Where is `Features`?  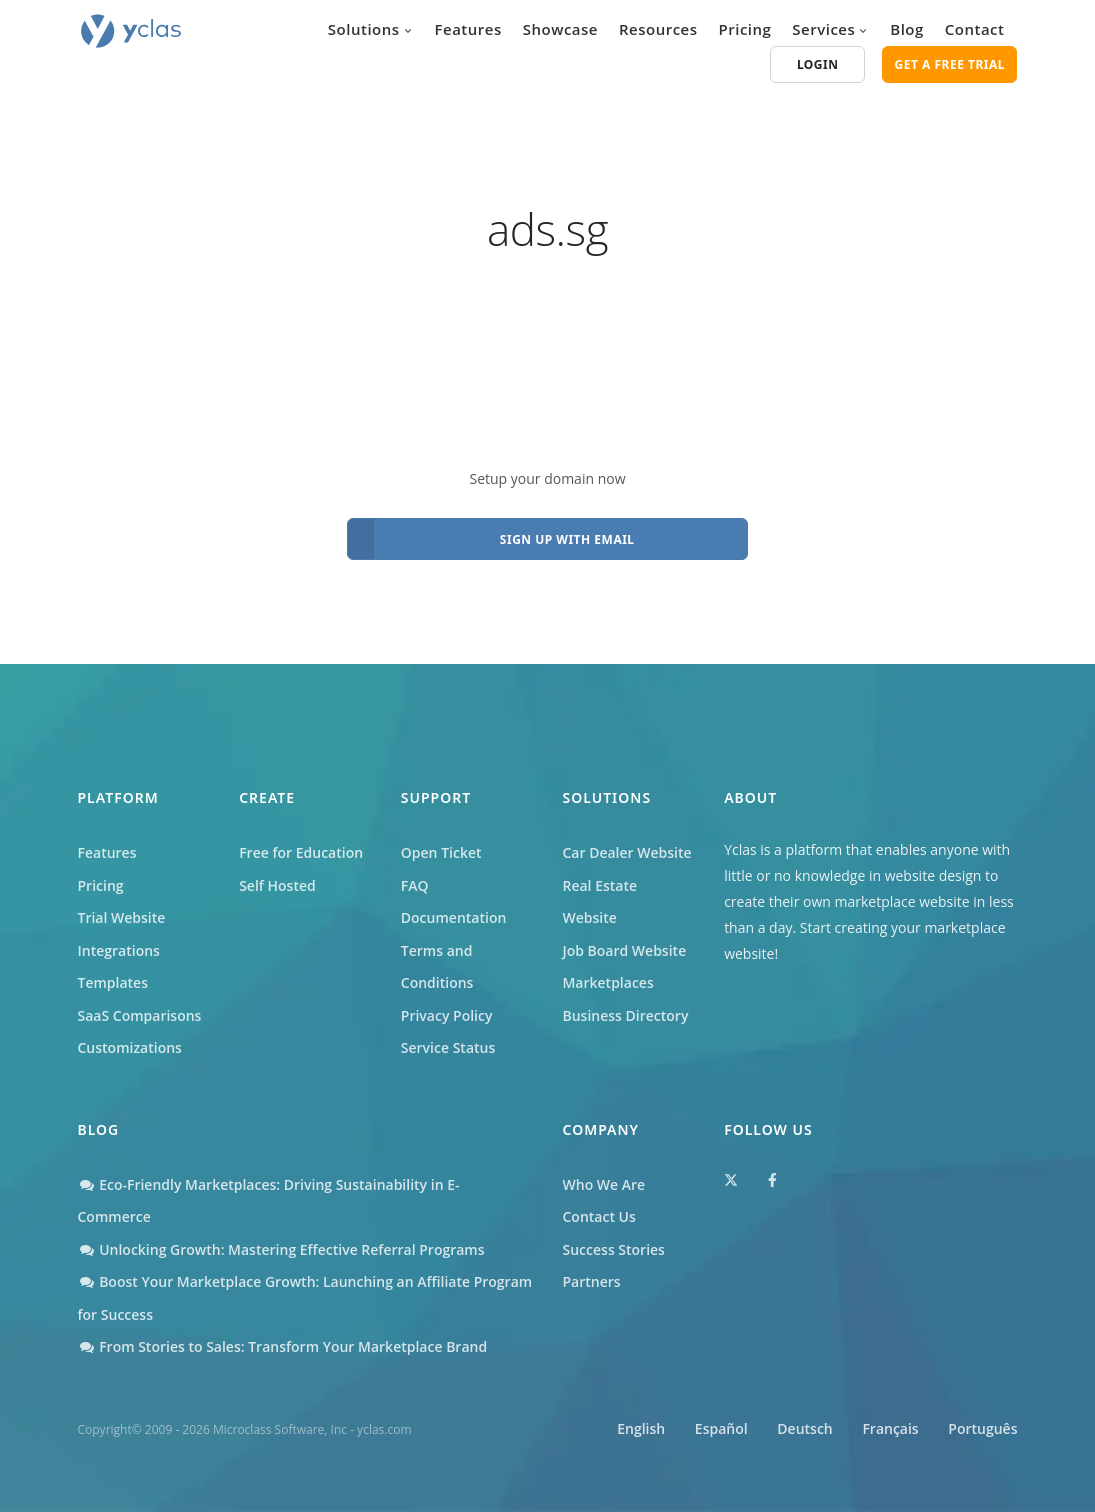 Features is located at coordinates (468, 29).